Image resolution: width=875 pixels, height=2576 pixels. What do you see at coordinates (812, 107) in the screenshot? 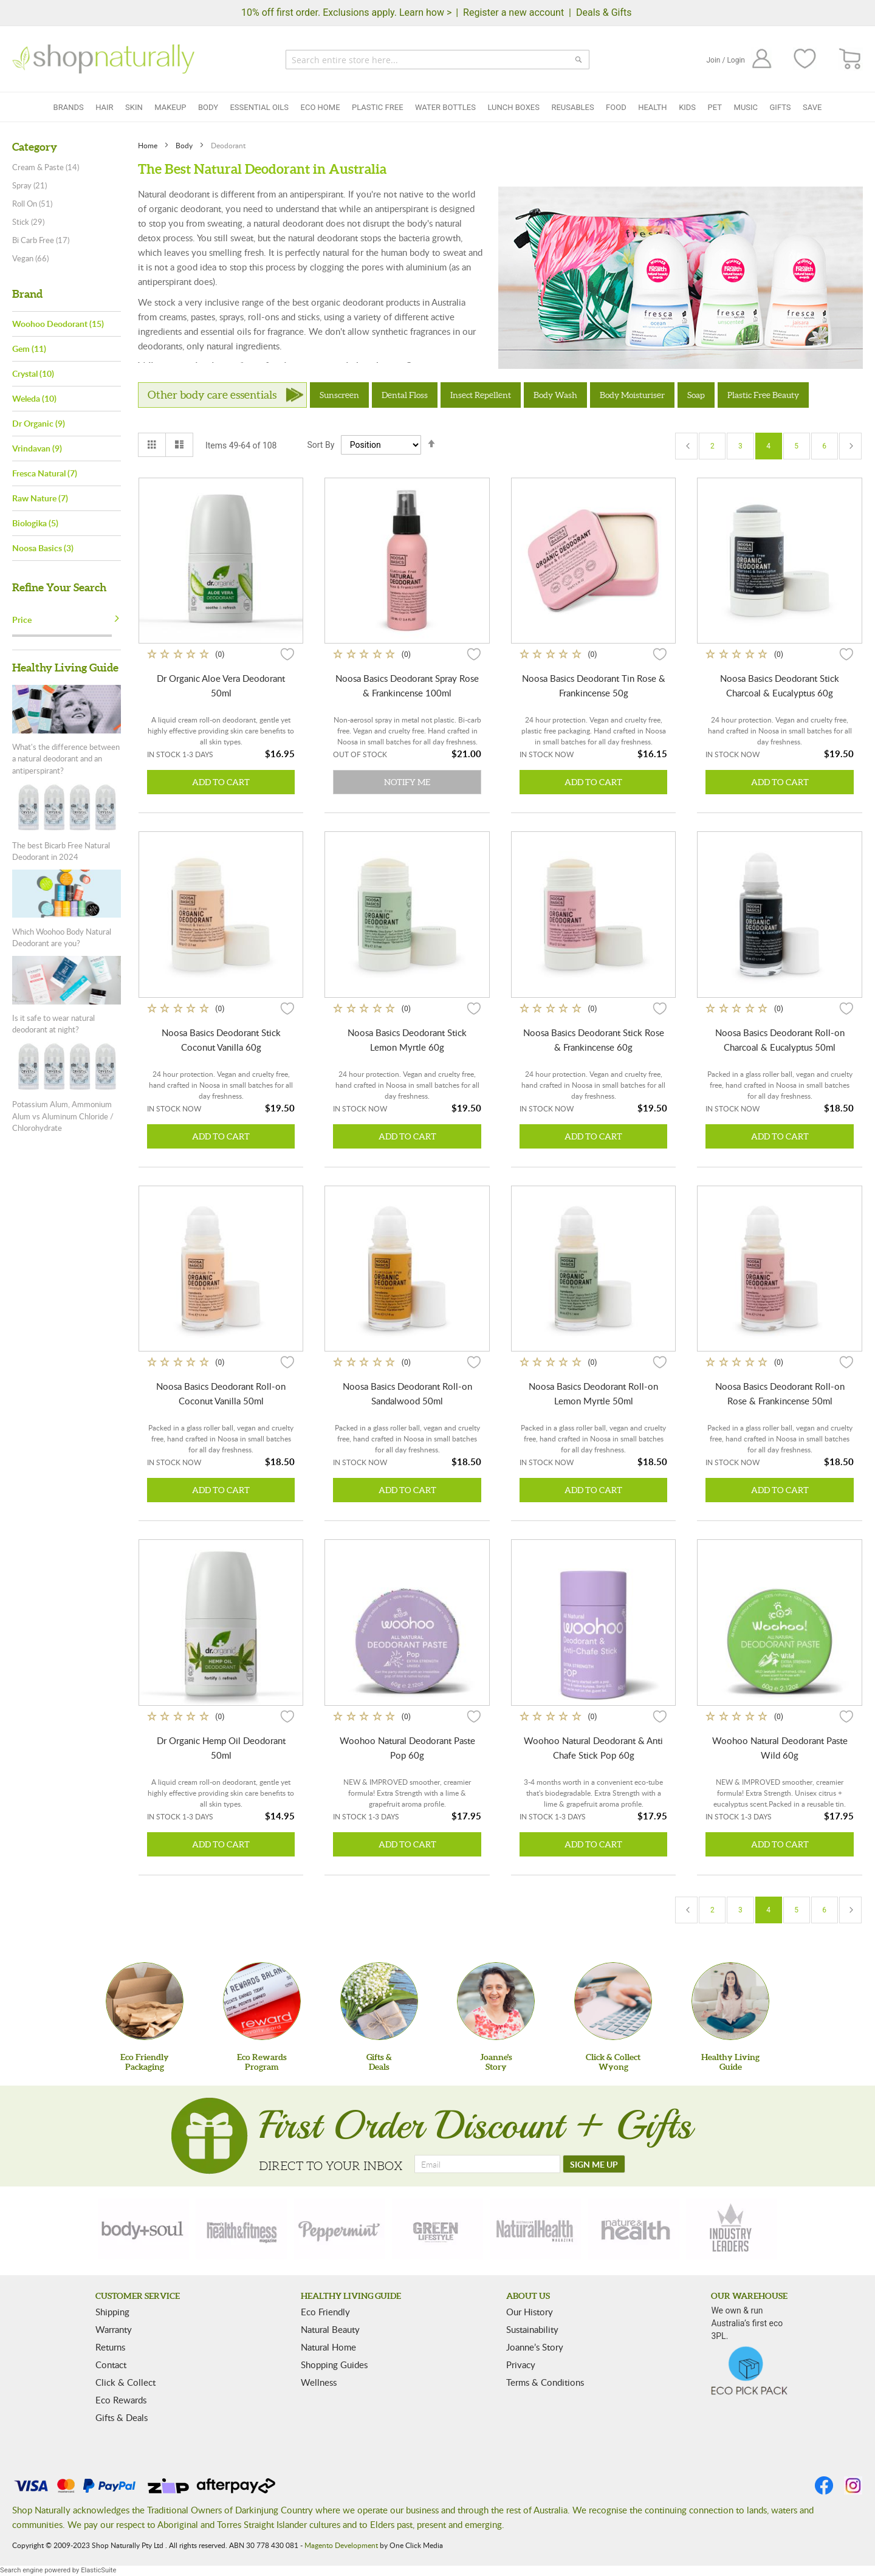
I see `Save` at bounding box center [812, 107].